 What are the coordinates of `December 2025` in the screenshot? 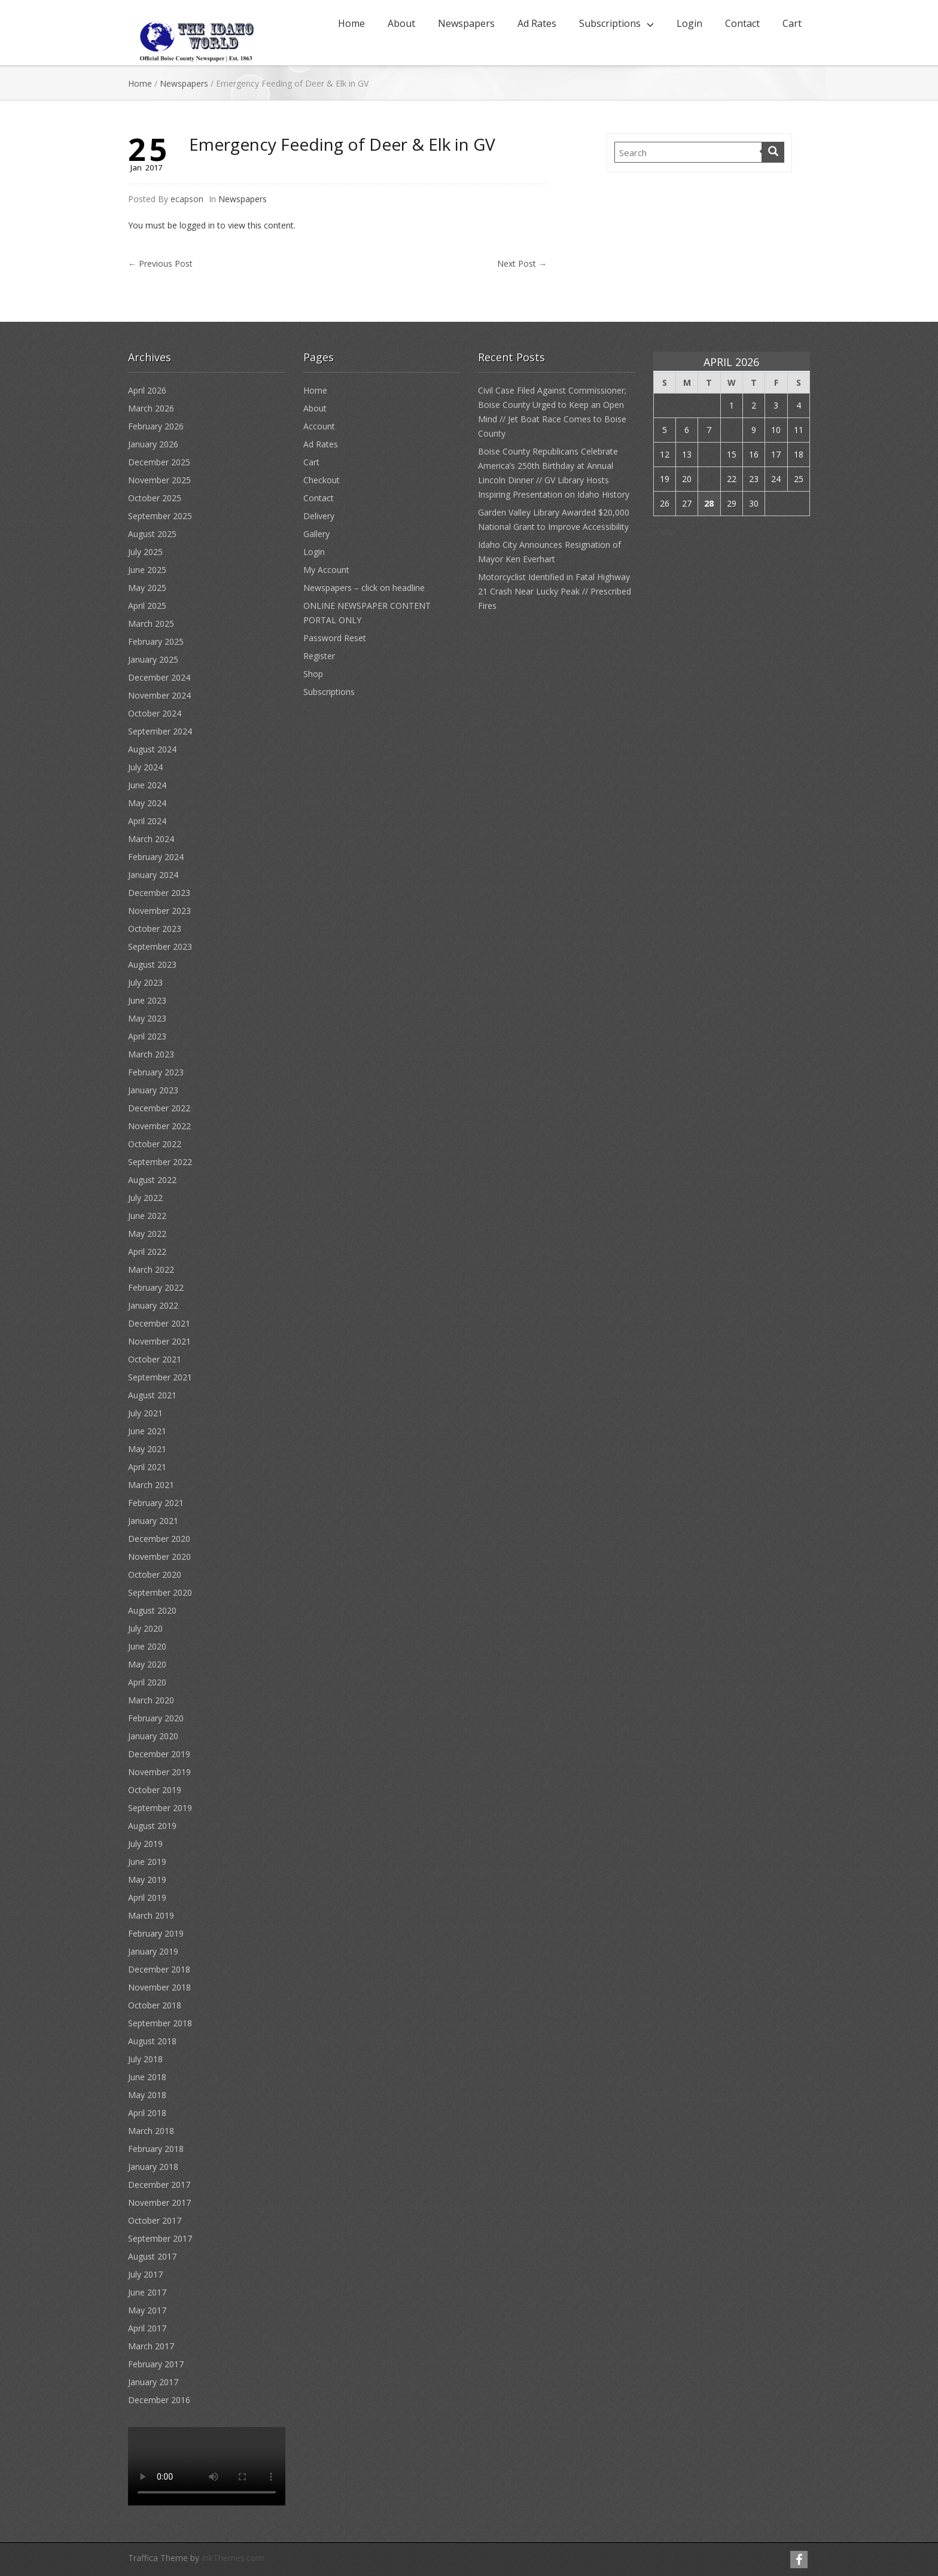 It's located at (159, 462).